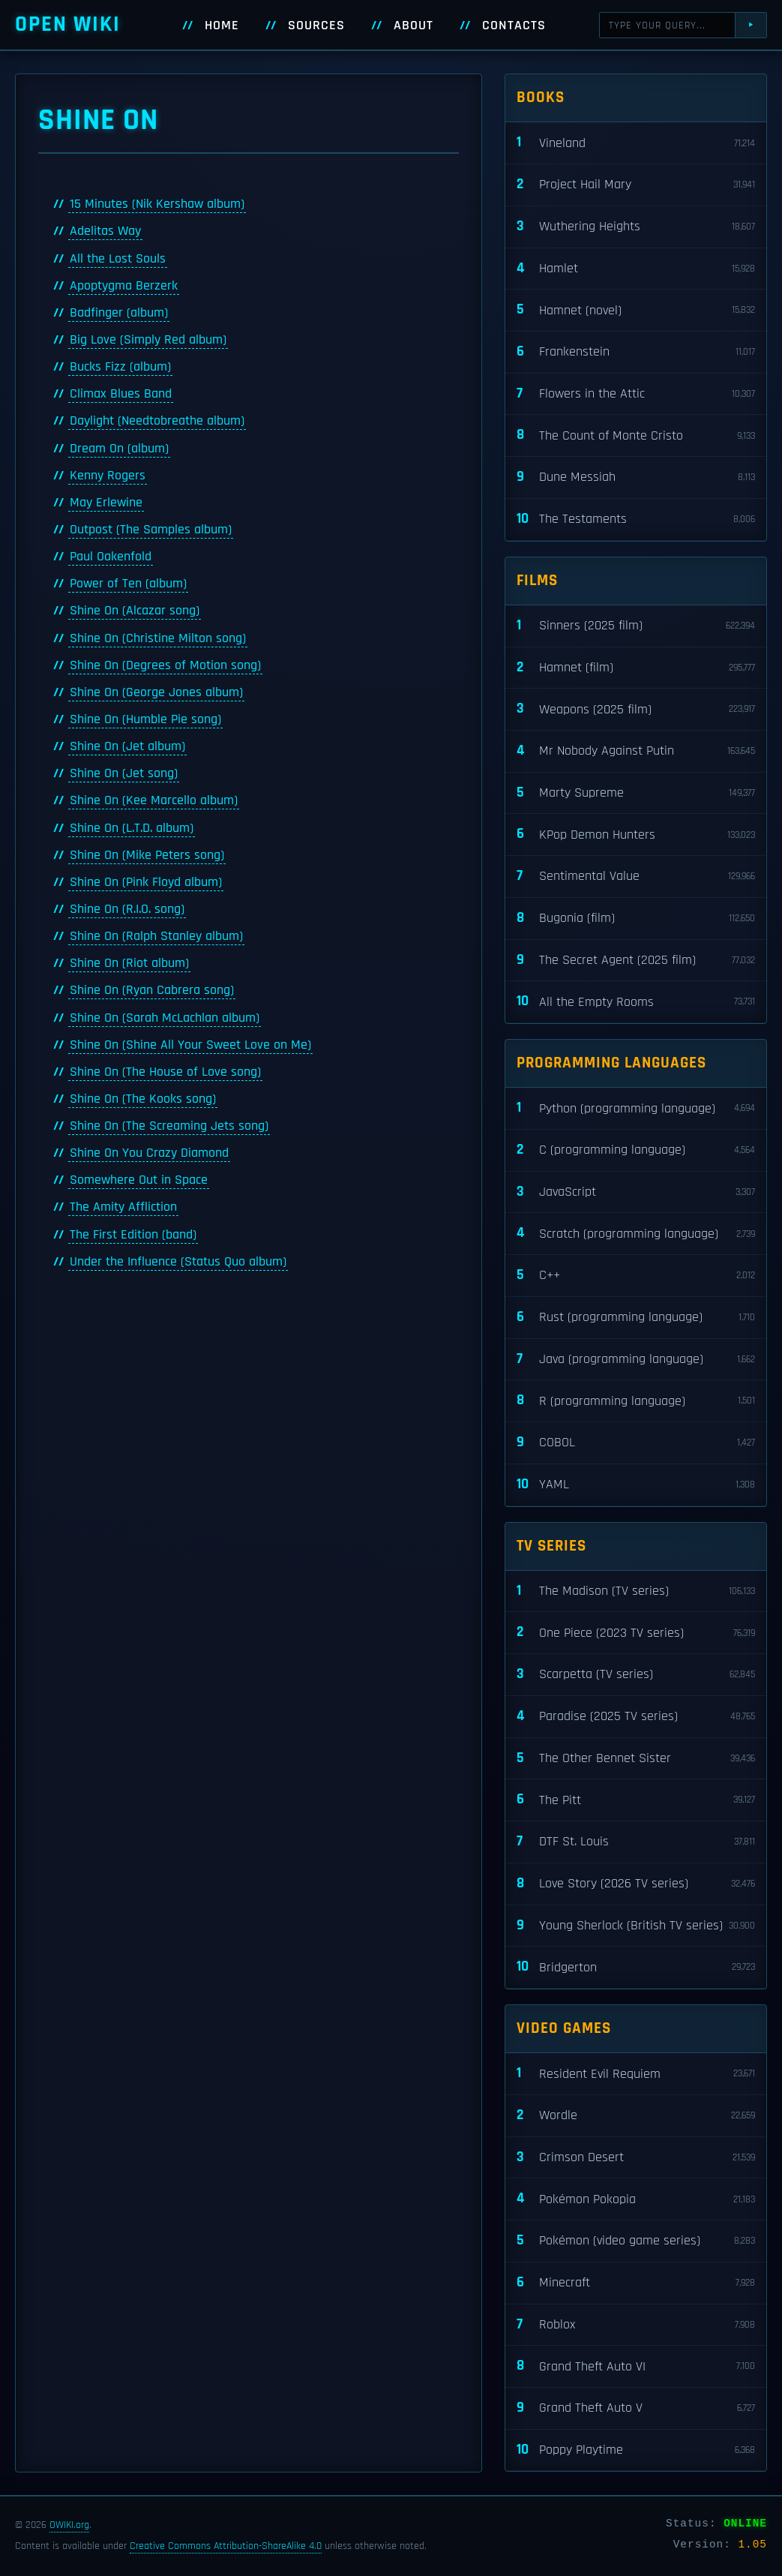  What do you see at coordinates (110, 556) in the screenshot?
I see `Paul Oakenfold` at bounding box center [110, 556].